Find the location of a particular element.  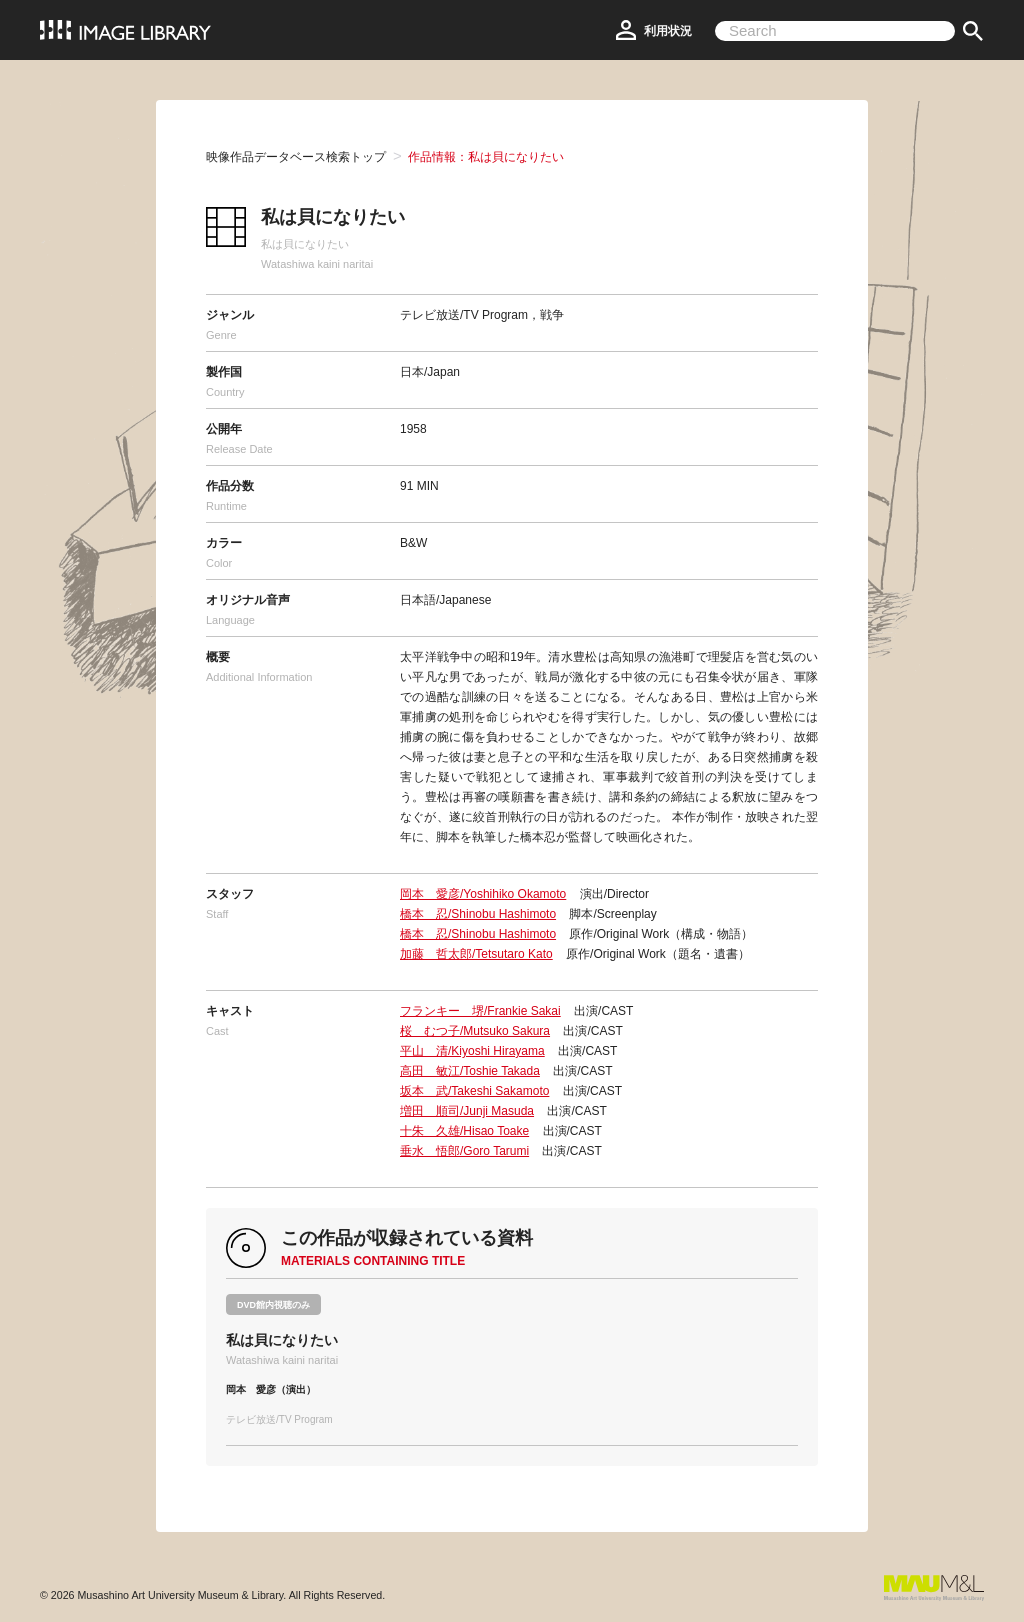

フランキー 堺/Frankie Sakai is located at coordinates (480, 1011).